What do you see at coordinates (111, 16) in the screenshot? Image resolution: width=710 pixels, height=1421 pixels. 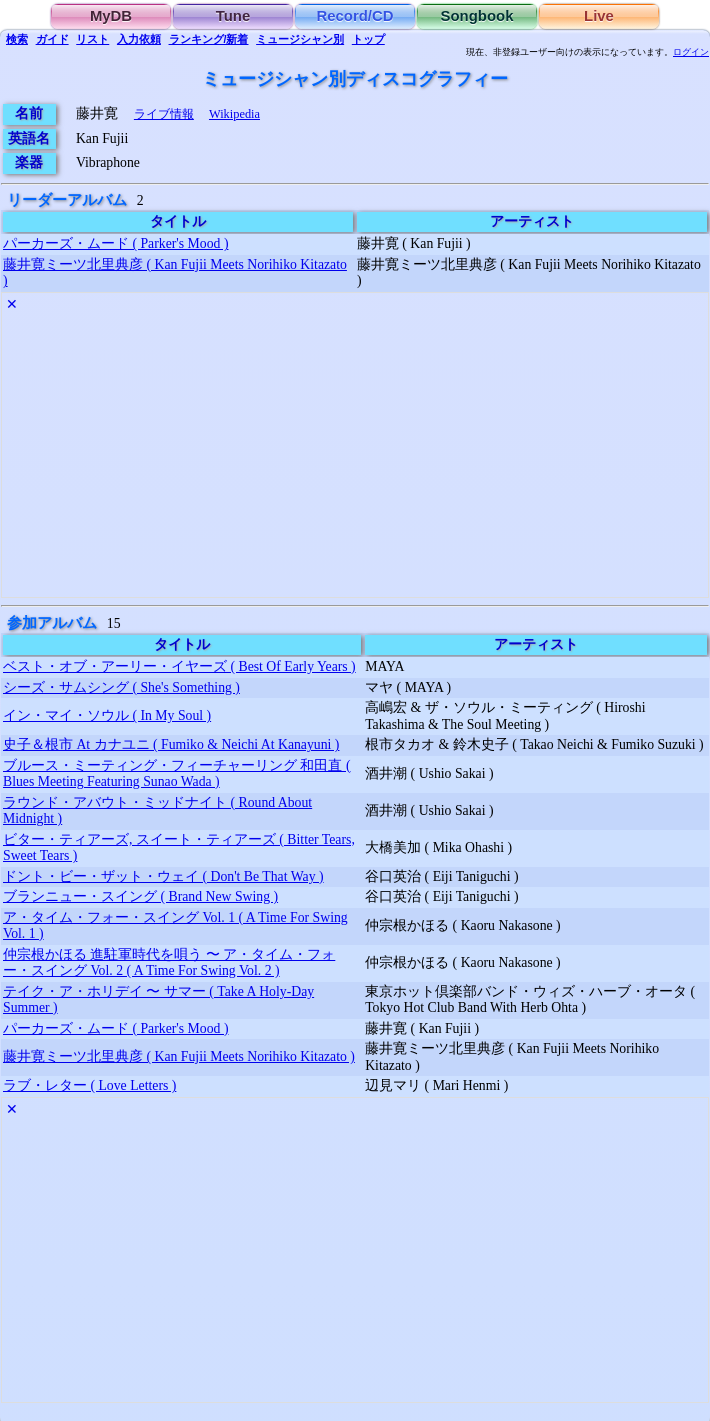 I see `MyDB` at bounding box center [111, 16].